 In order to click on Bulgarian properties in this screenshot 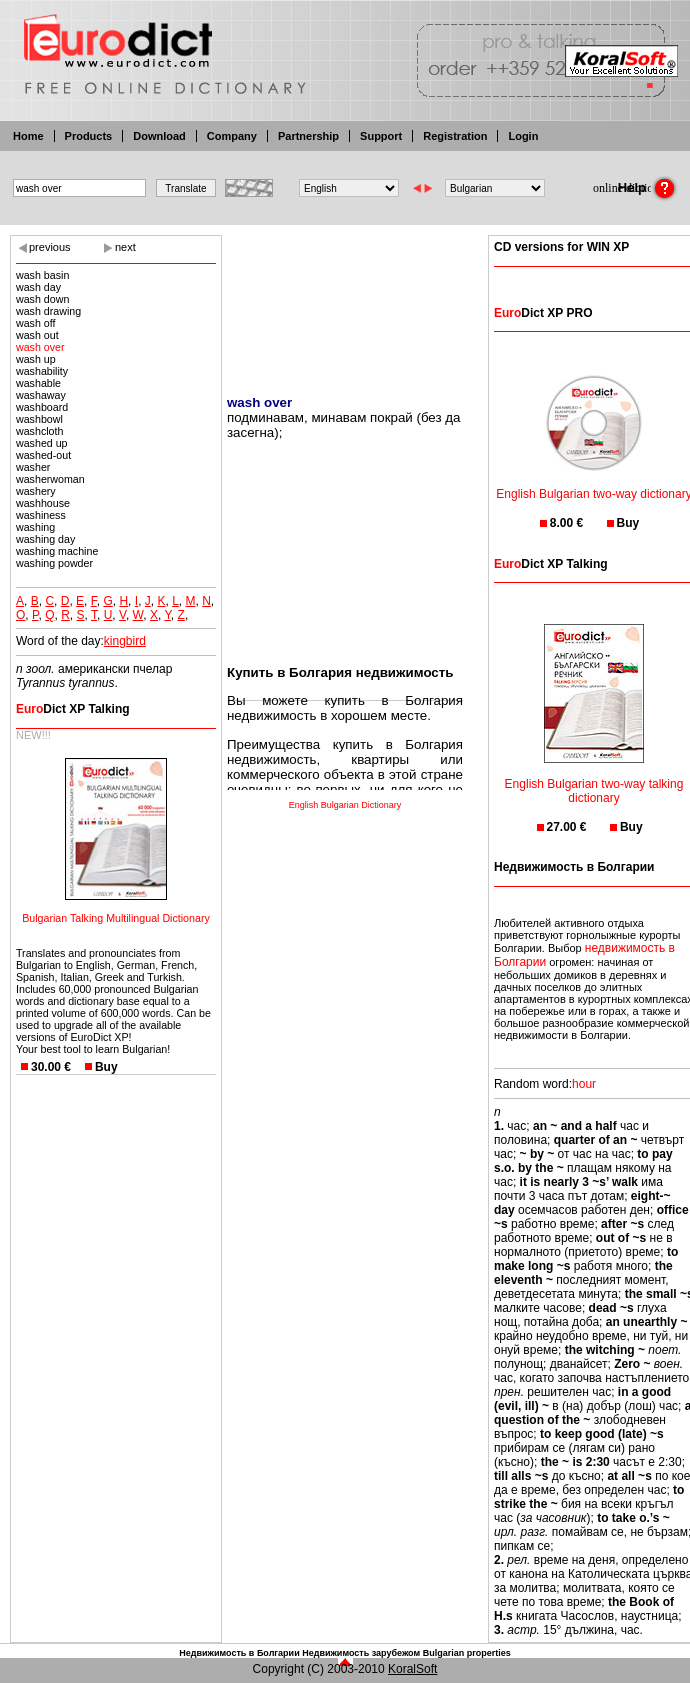, I will do `click(467, 1653)`.